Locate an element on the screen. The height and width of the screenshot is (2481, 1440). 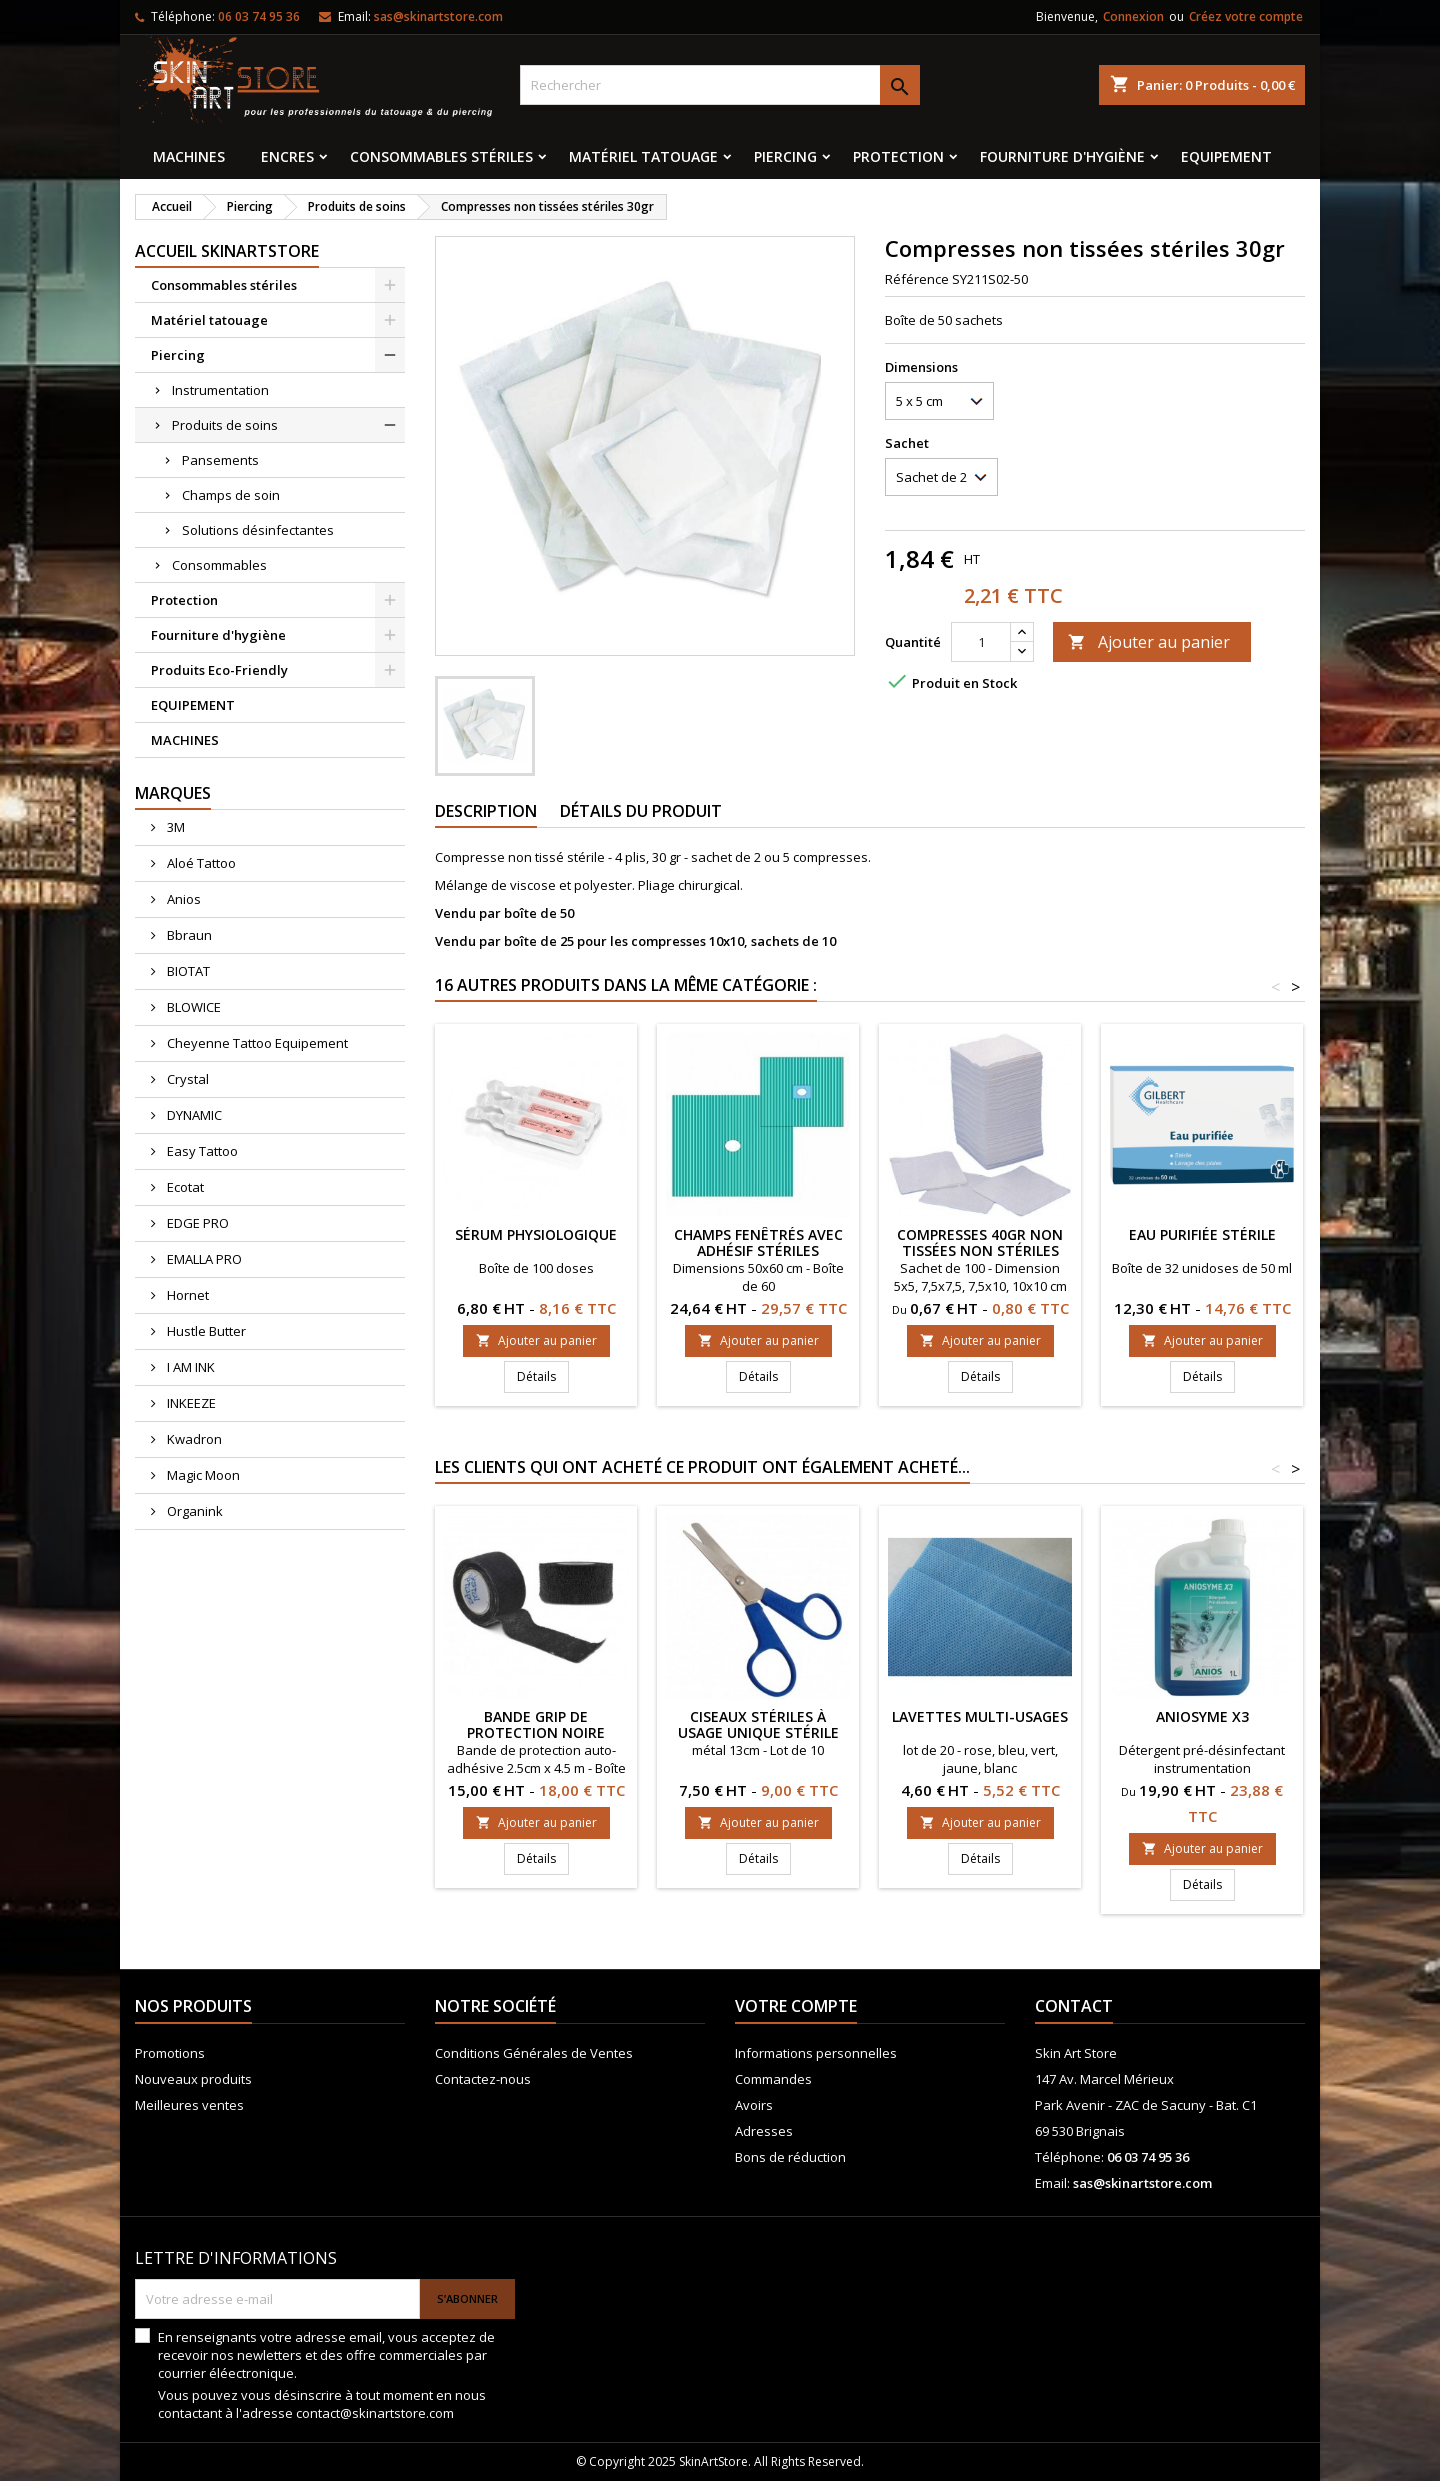
Description [tab] is located at coordinates (486, 811).